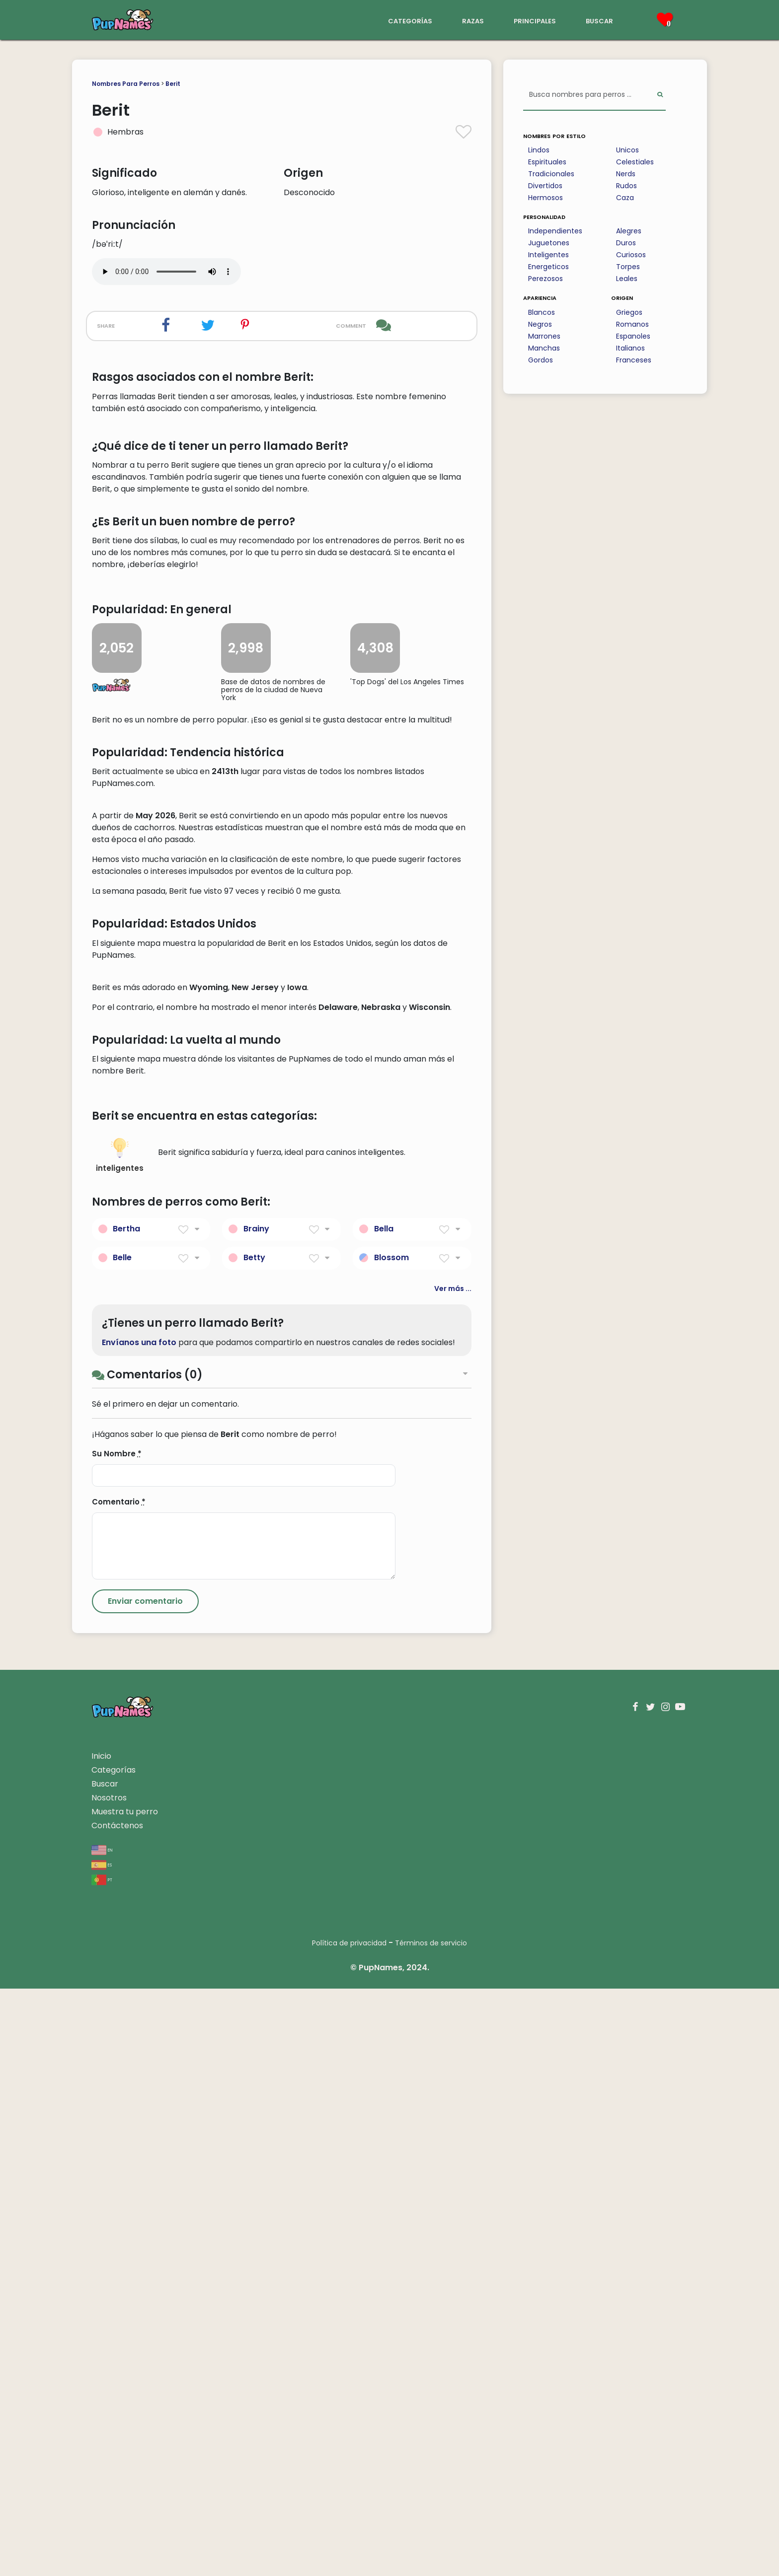  I want to click on Su Nombre, so click(117, 2041).